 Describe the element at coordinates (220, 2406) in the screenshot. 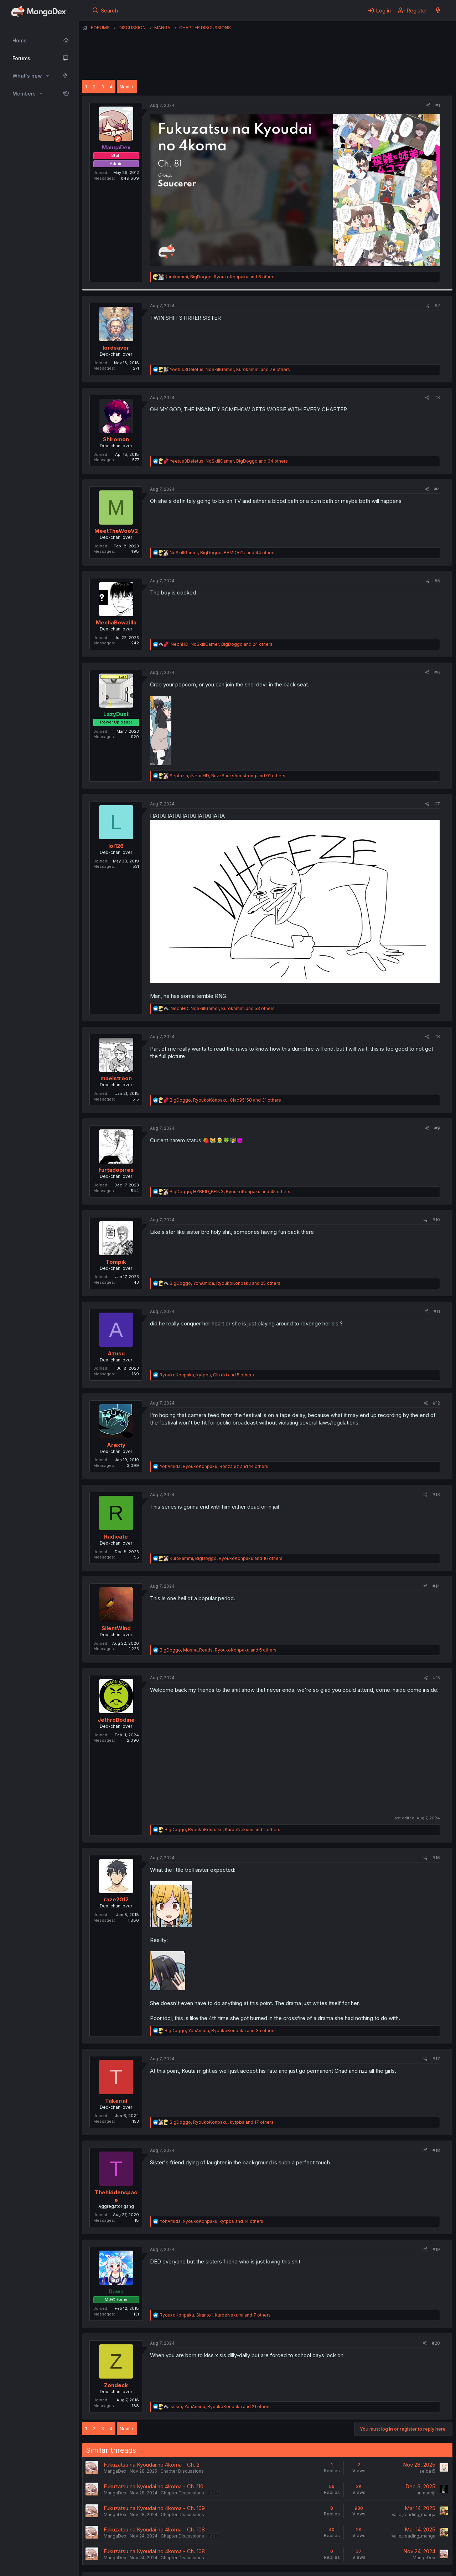

I see `, , and 21 others` at that location.